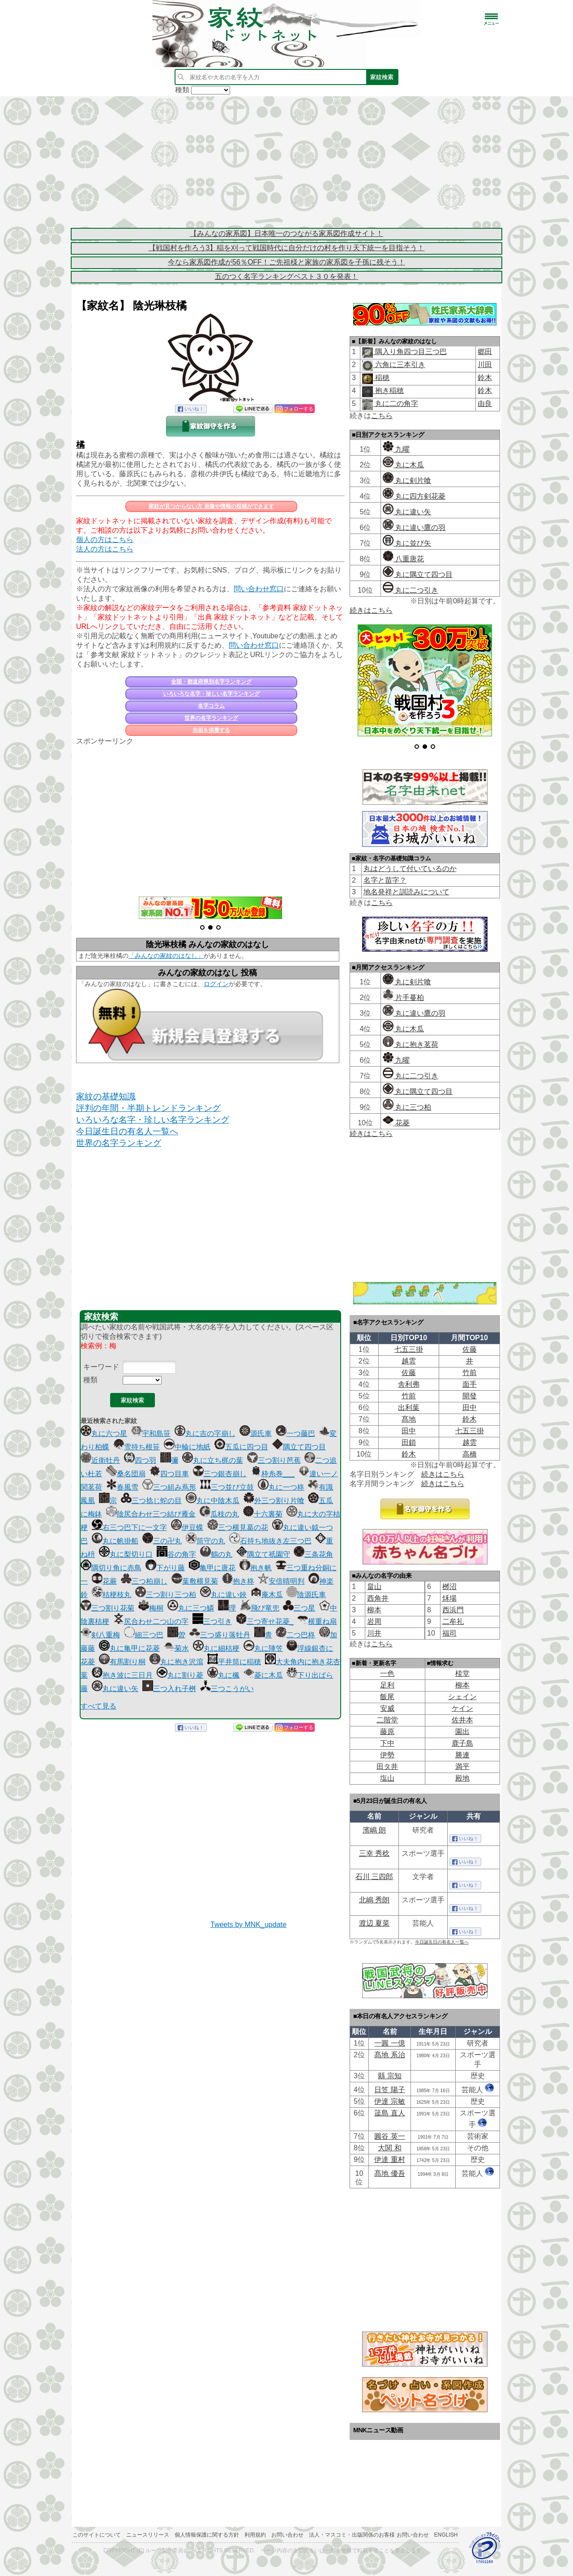 This screenshot has width=573, height=2576. I want to click on 舎利弗, so click(408, 1384).